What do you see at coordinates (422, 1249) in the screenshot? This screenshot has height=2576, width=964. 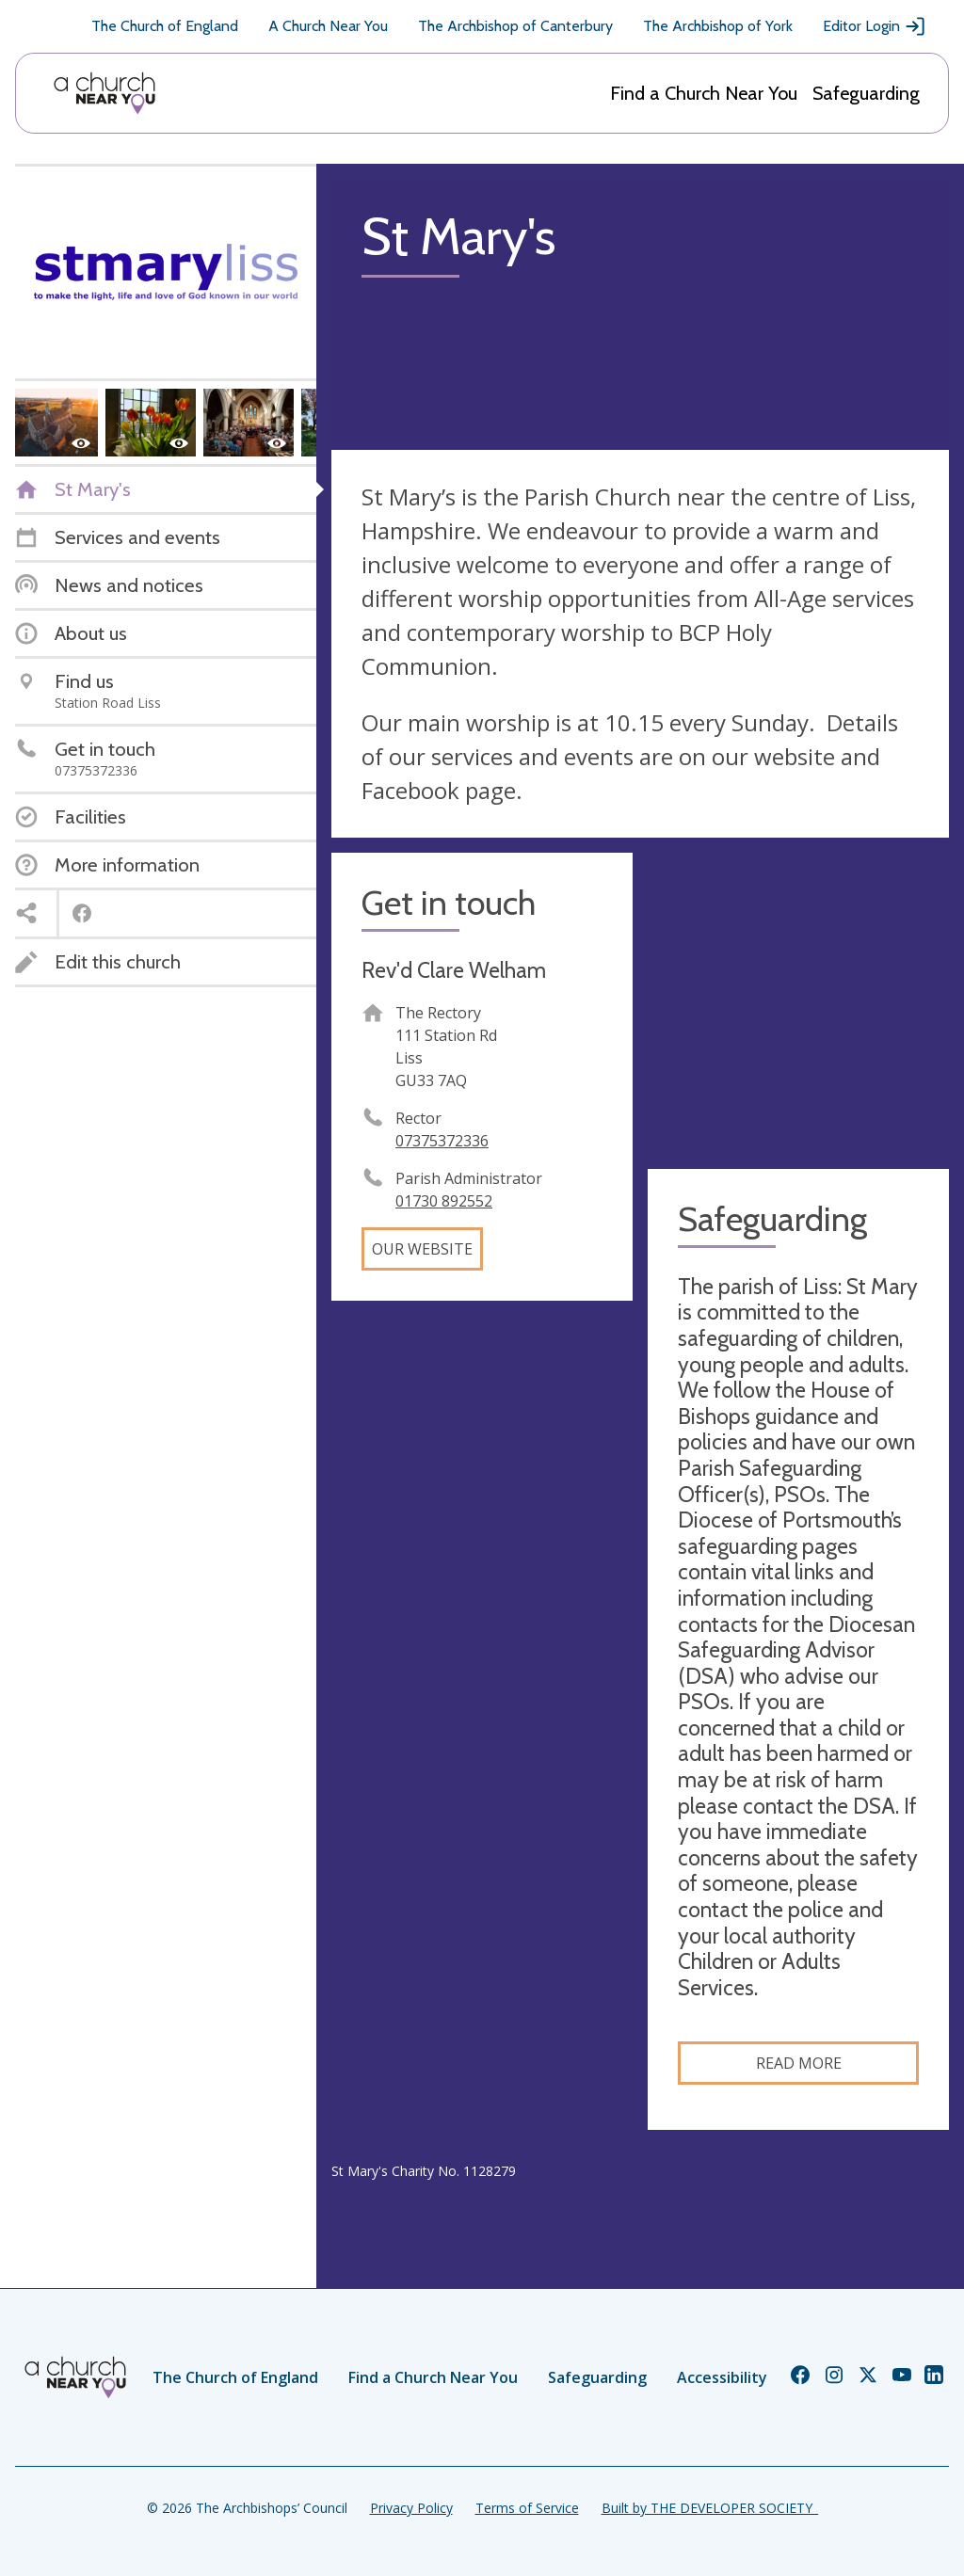 I see `Our website` at bounding box center [422, 1249].